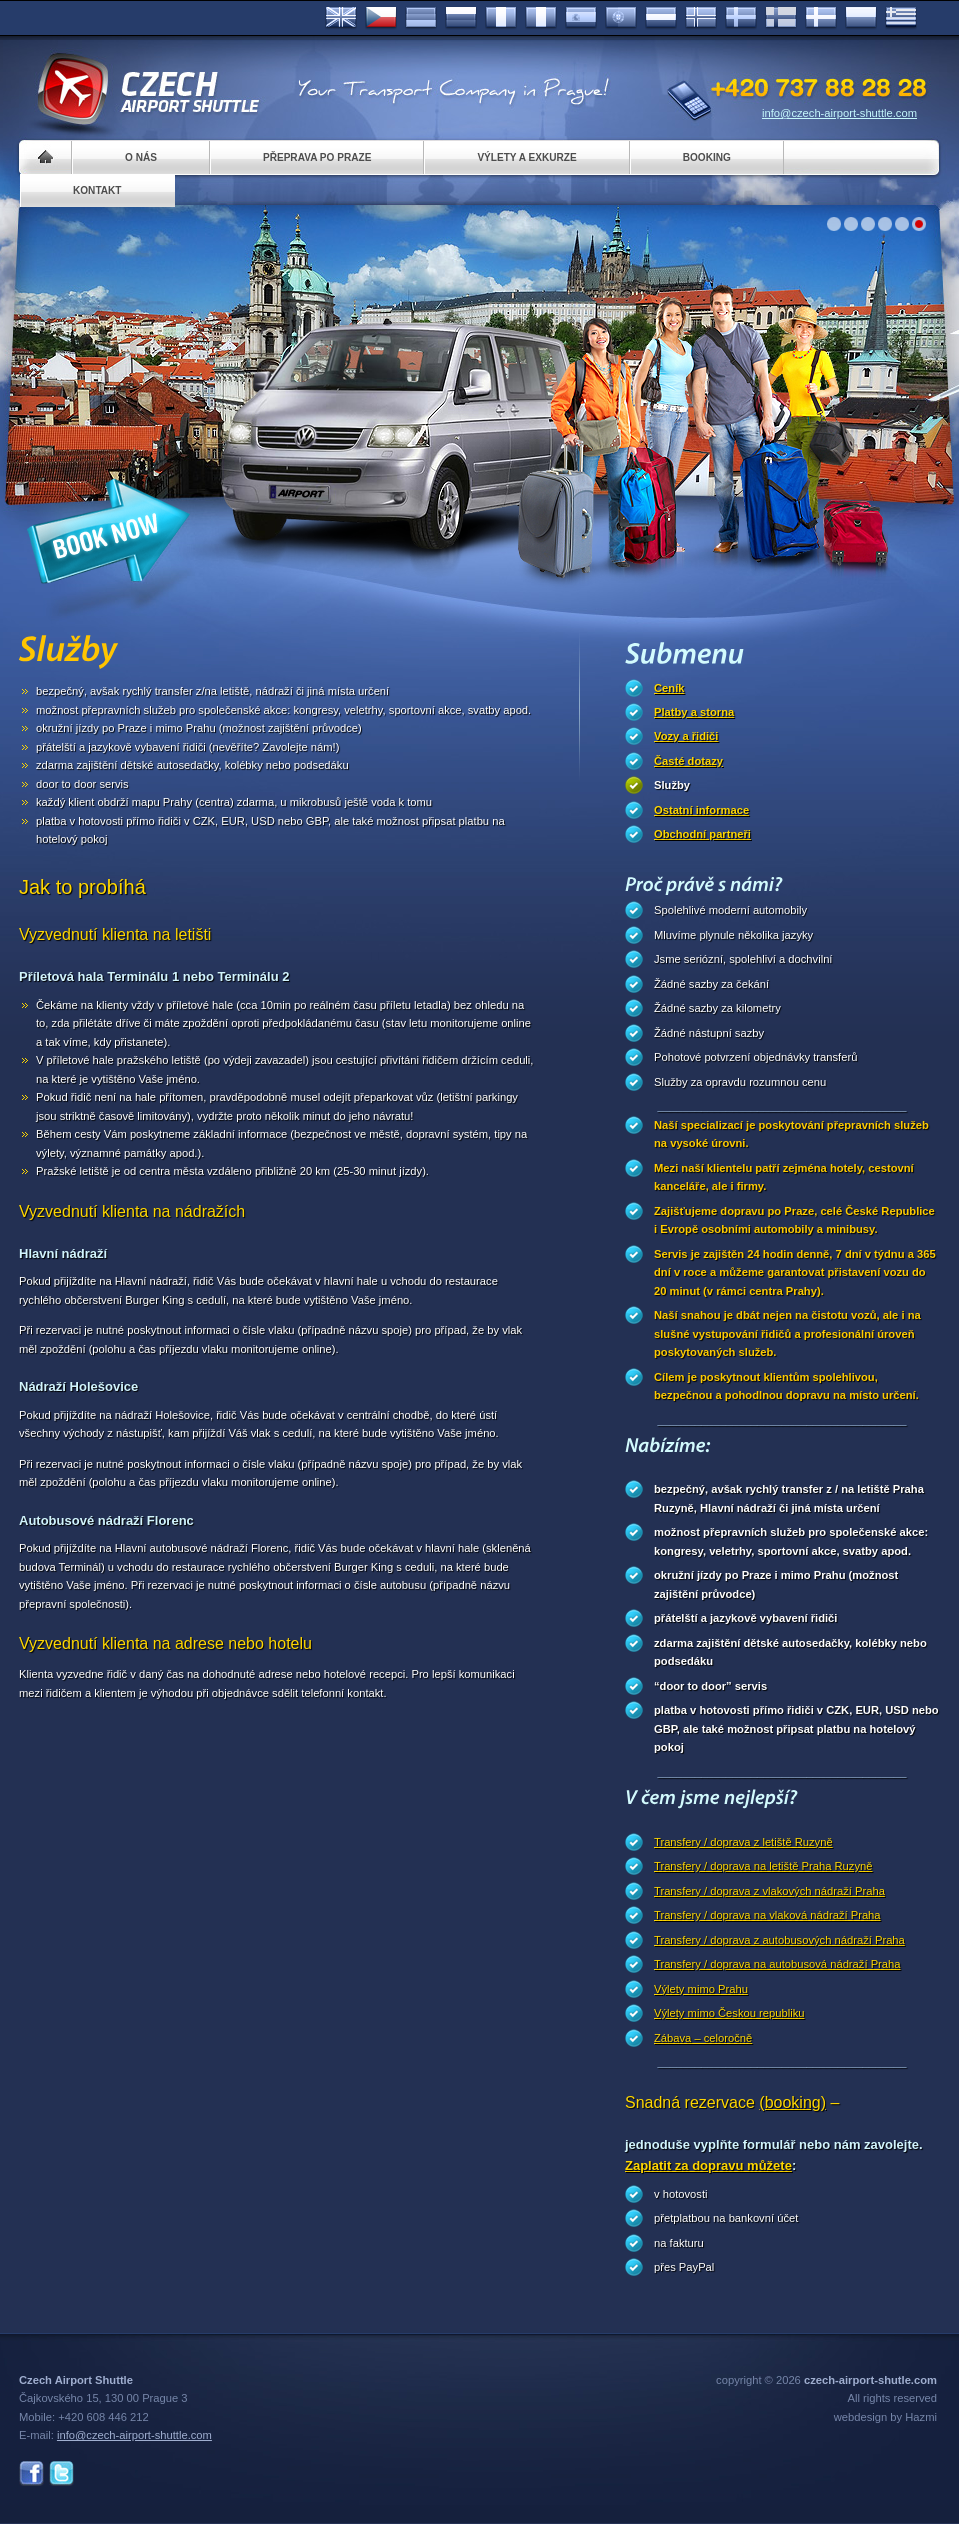 Image resolution: width=959 pixels, height=2524 pixels. What do you see at coordinates (621, 18) in the screenshot?
I see `Português` at bounding box center [621, 18].